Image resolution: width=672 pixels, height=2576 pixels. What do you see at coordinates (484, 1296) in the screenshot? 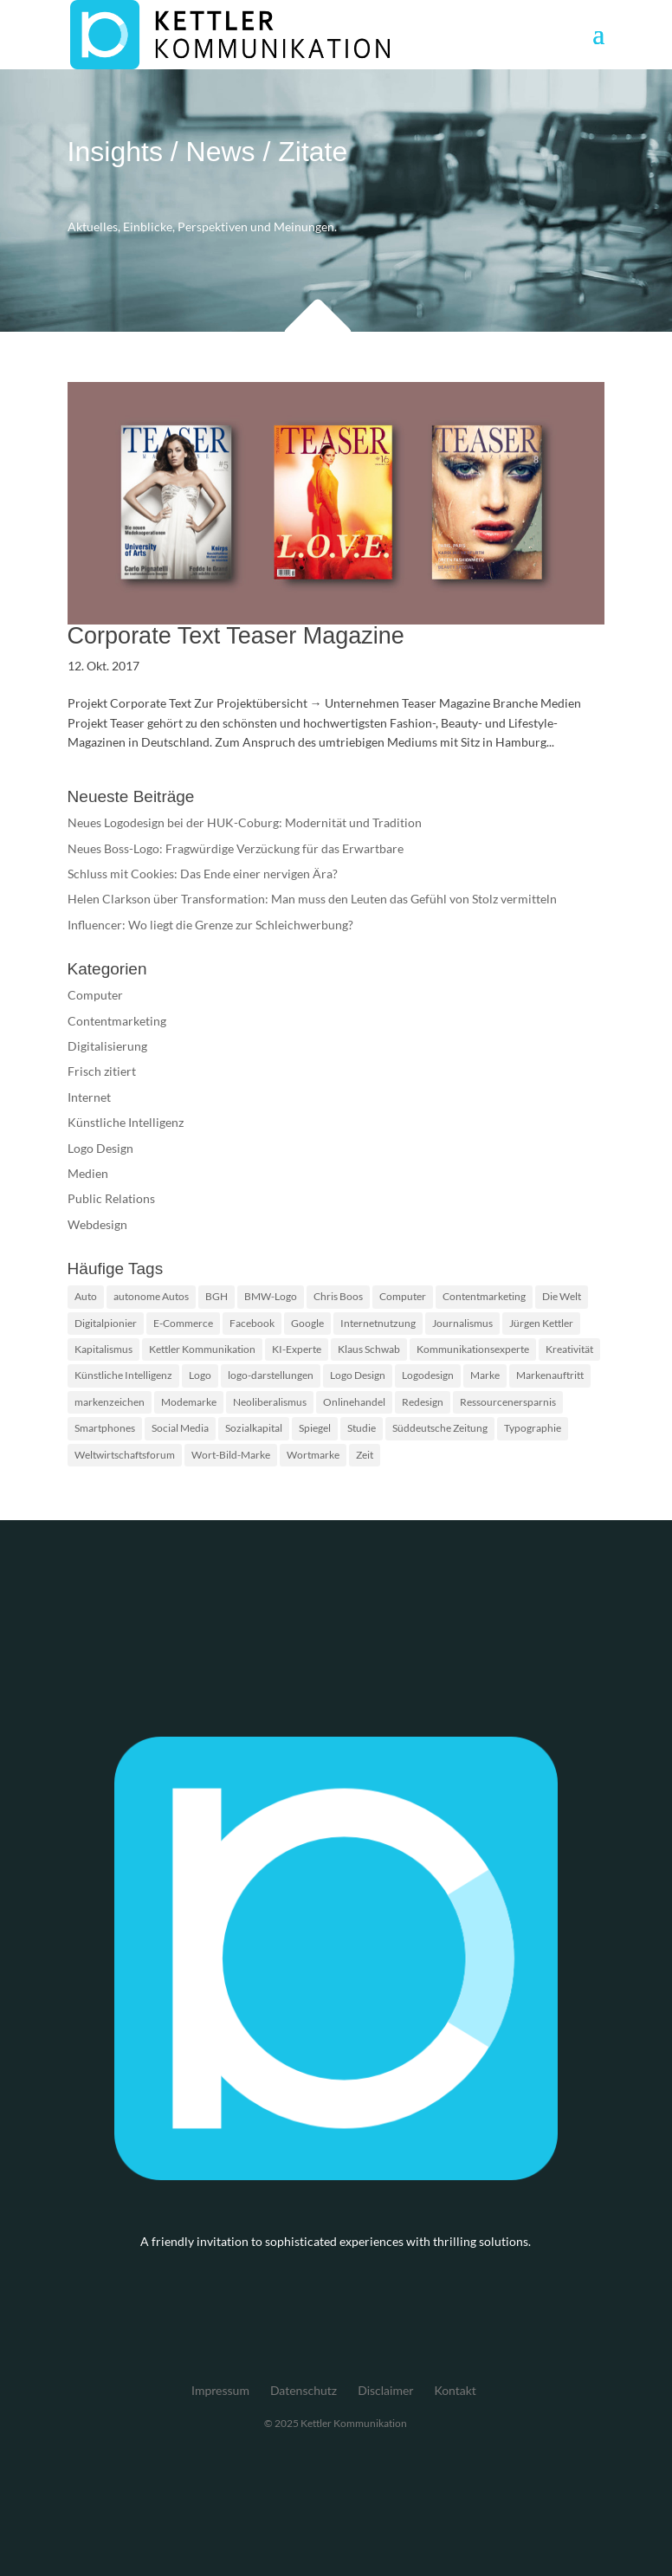
I see `Contentmarketing [Contentmarketing (2 Einträge)]` at bounding box center [484, 1296].